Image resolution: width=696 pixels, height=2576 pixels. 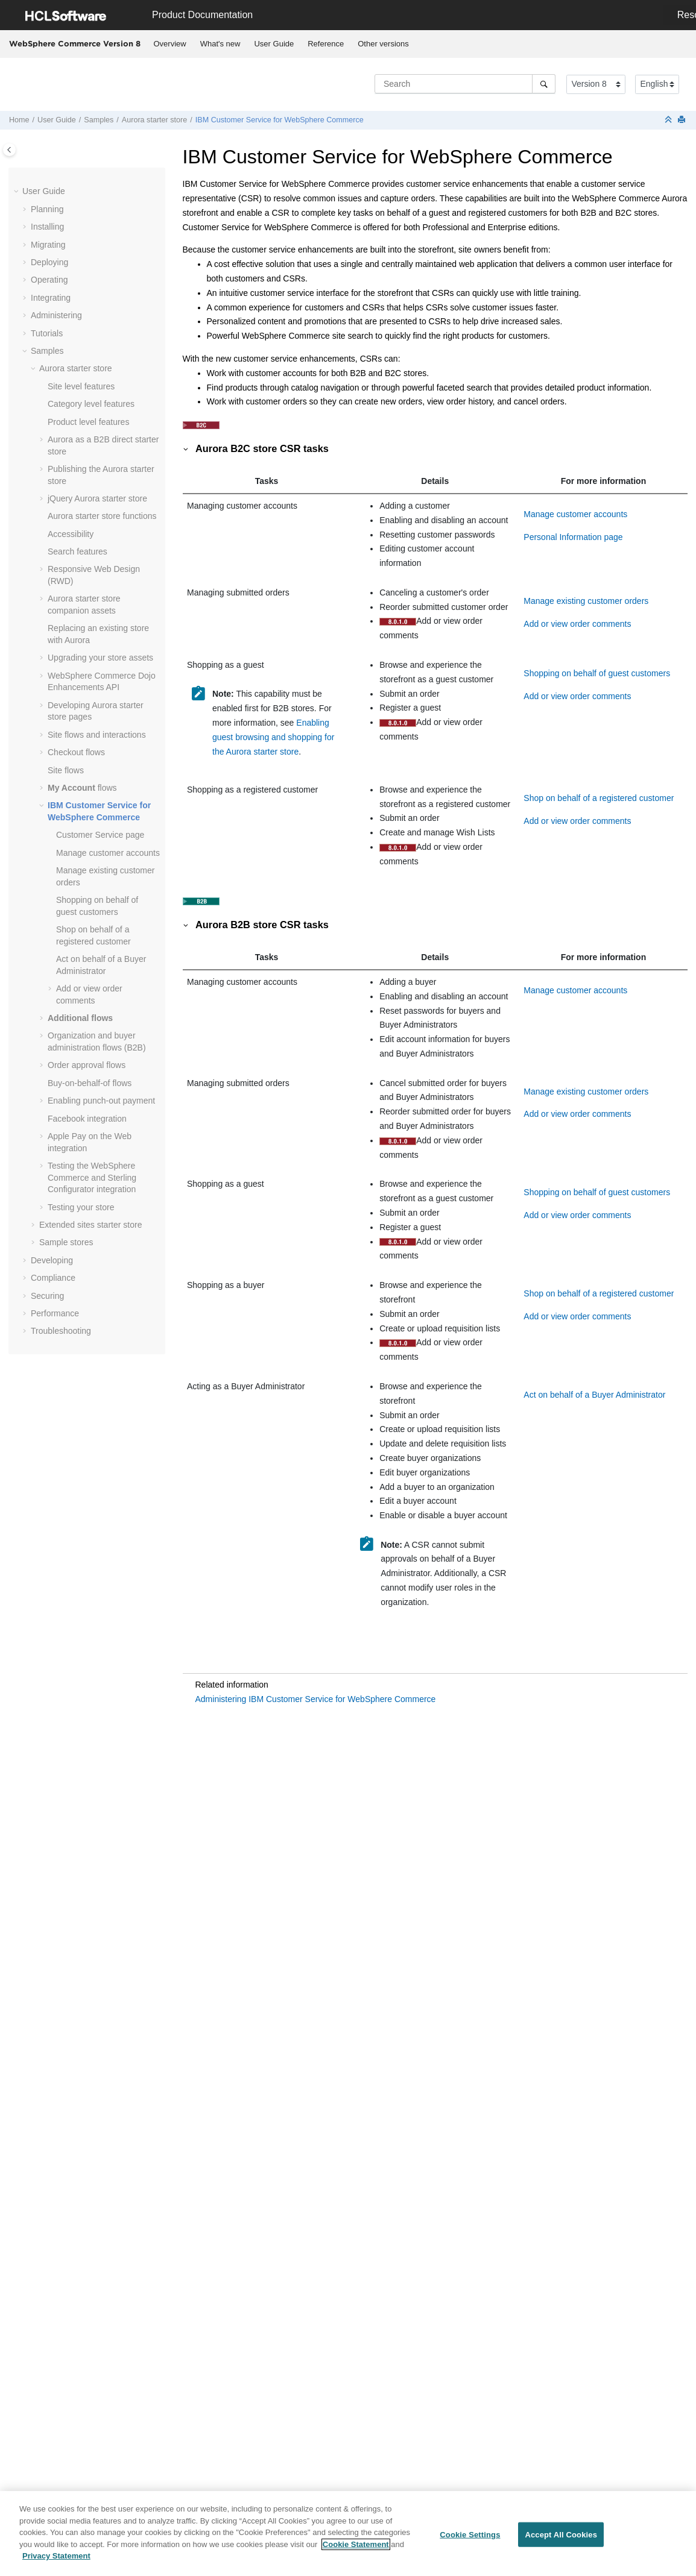 What do you see at coordinates (108, 853) in the screenshot?
I see `Manage customer accounts` at bounding box center [108, 853].